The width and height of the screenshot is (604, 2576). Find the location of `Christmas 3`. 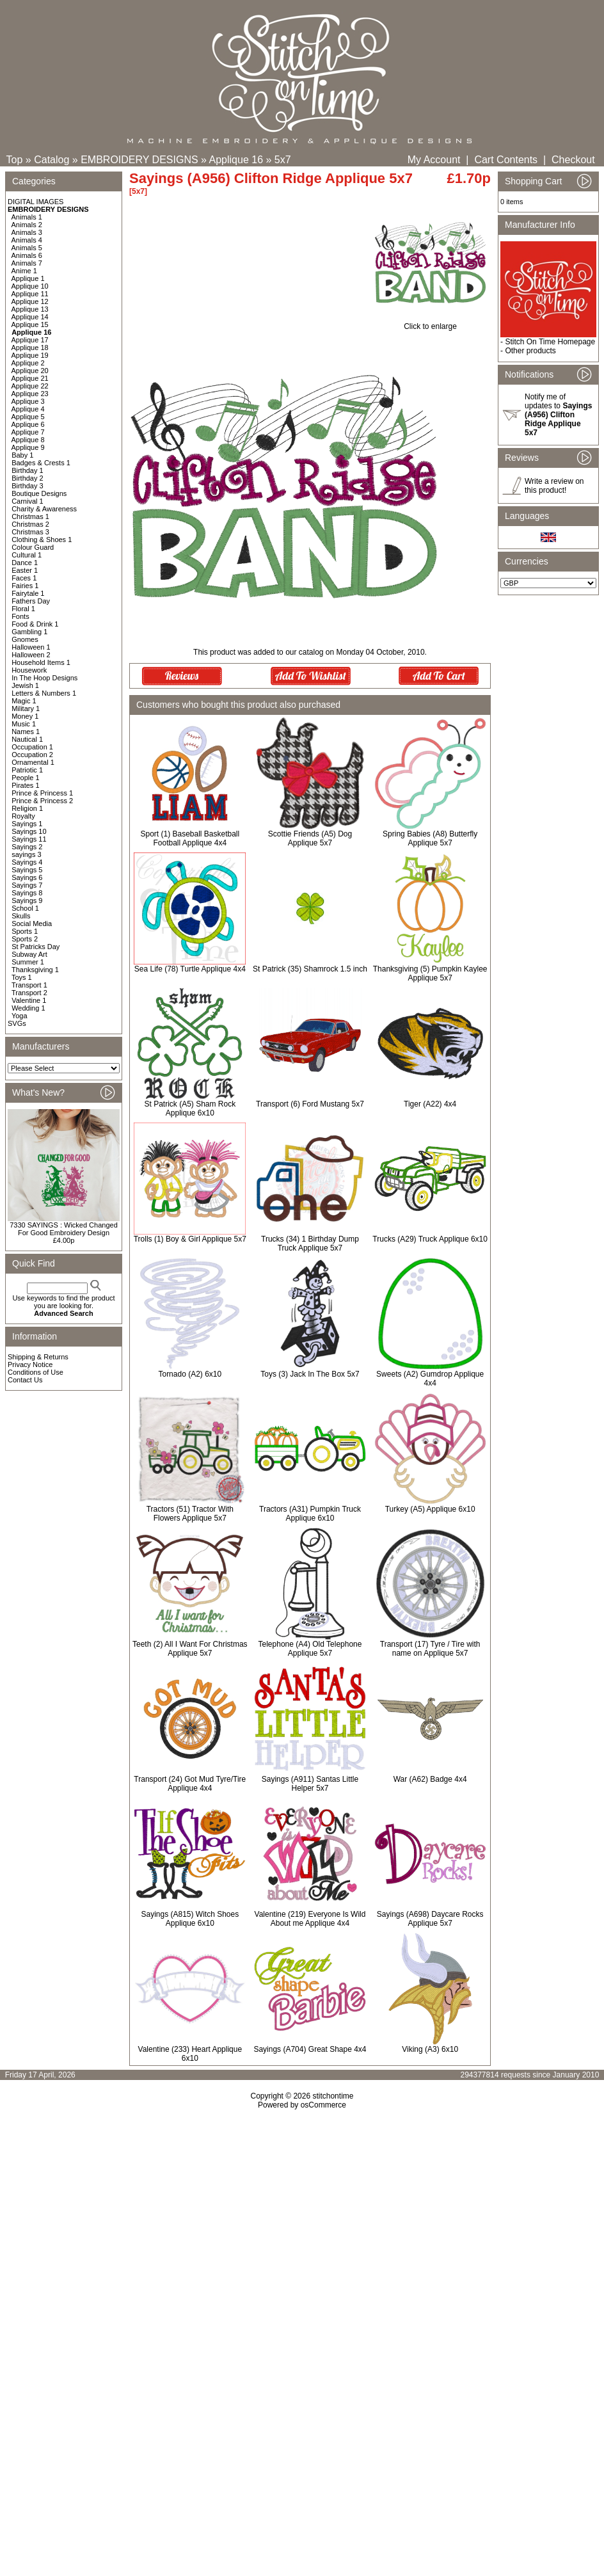

Christmas 3 is located at coordinates (30, 532).